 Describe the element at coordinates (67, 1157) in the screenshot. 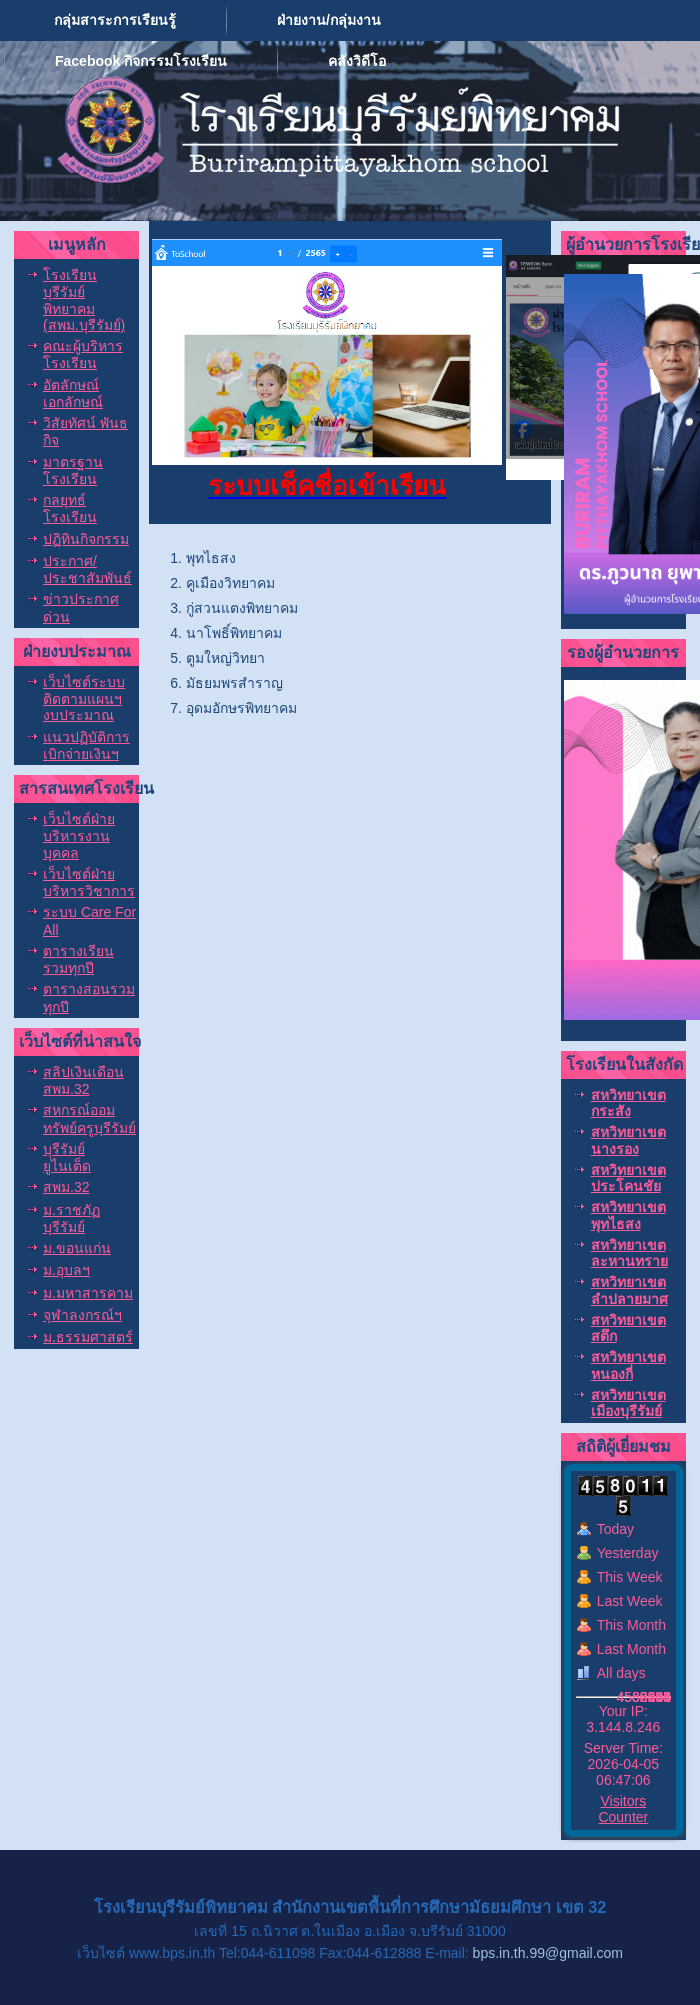

I see `บุรีรัมย์ ยูไนเต็ด` at that location.